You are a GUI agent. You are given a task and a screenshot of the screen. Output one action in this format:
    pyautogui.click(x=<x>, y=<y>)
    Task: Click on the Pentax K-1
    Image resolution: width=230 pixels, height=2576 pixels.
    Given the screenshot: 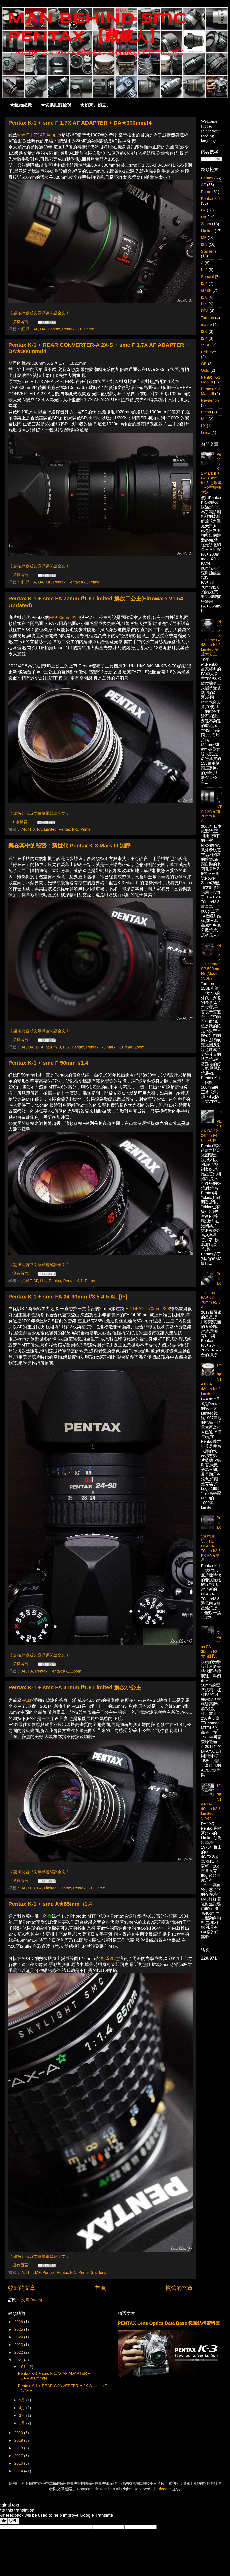 What is the action you would take?
    pyautogui.click(x=72, y=329)
    